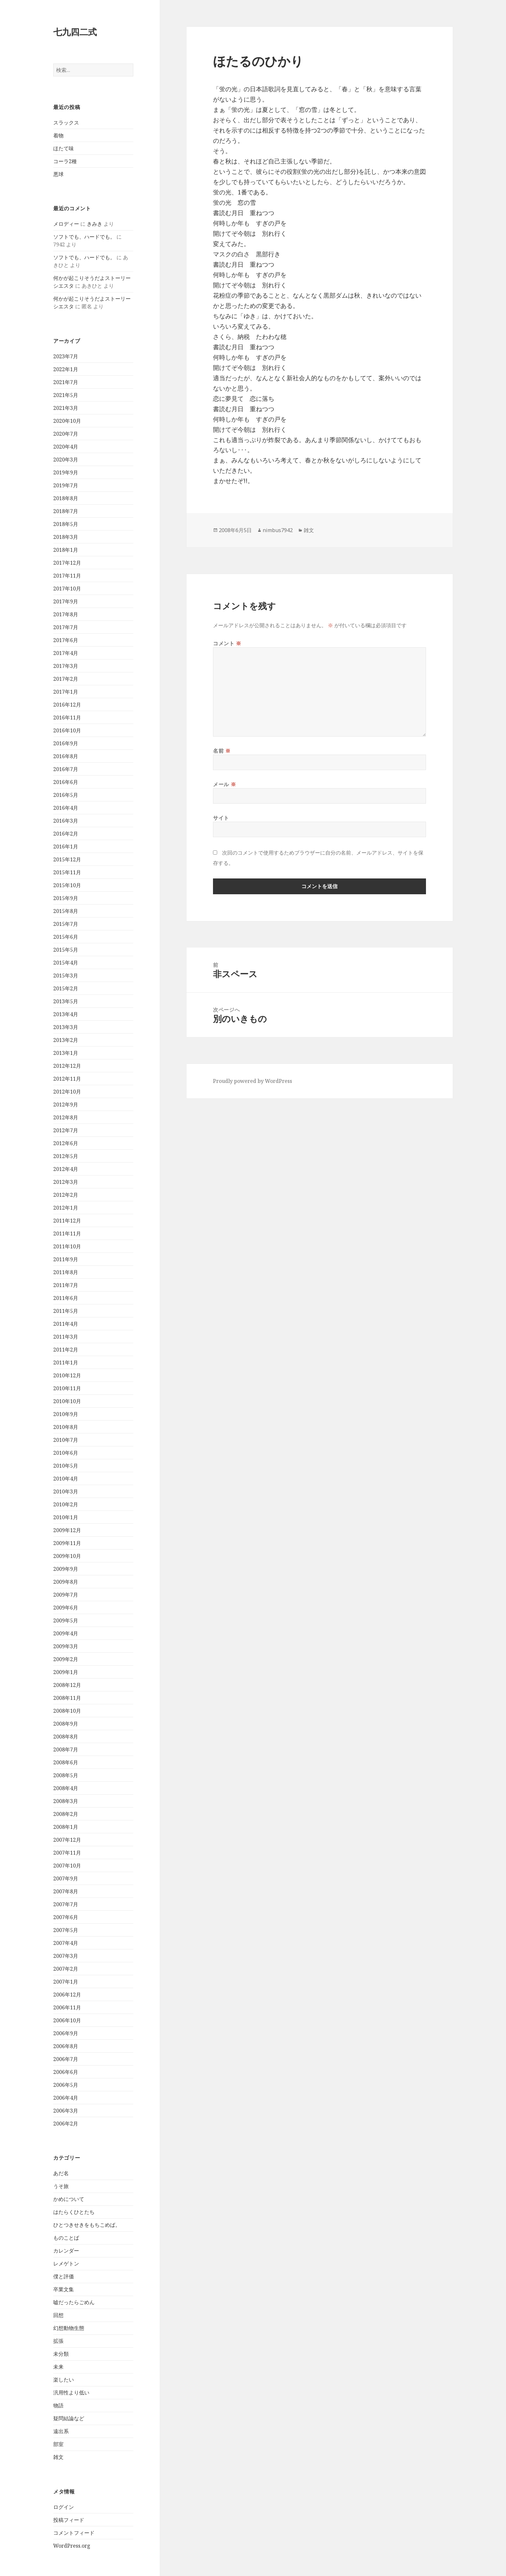 The height and width of the screenshot is (2576, 506). Describe the element at coordinates (65, 1478) in the screenshot. I see `2010年4月` at that location.